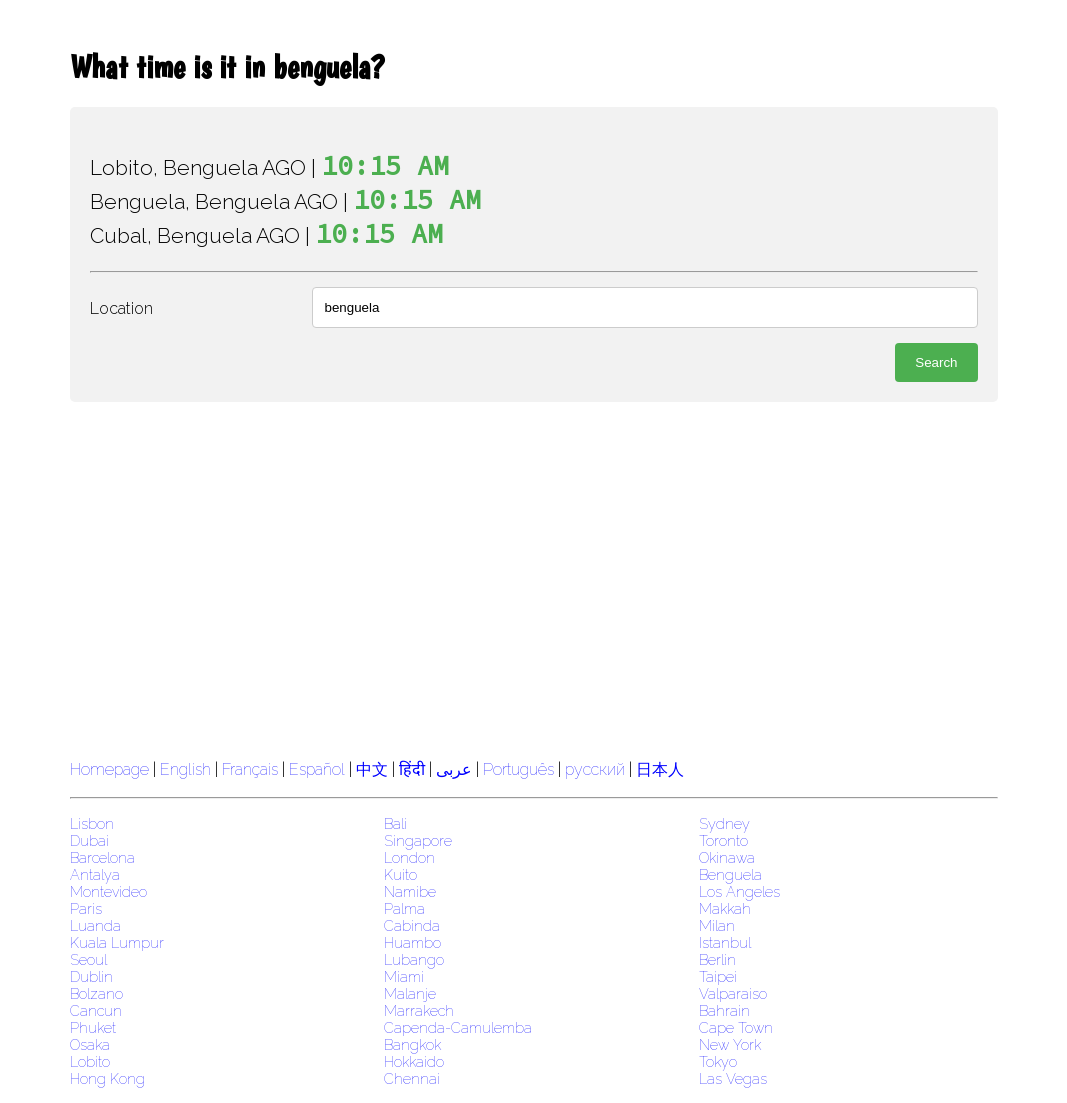  I want to click on عربى, so click(454, 769).